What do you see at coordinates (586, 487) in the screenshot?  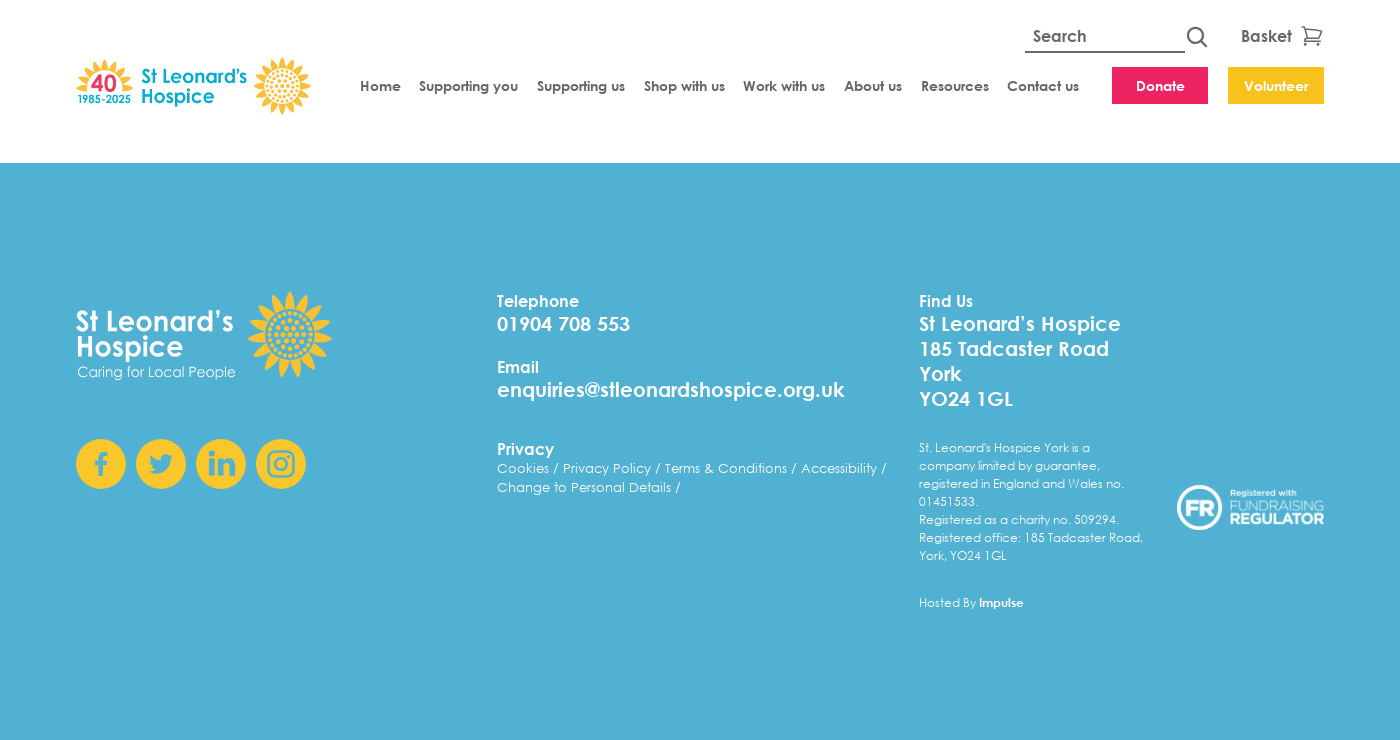 I see `Change to Personal Details` at bounding box center [586, 487].